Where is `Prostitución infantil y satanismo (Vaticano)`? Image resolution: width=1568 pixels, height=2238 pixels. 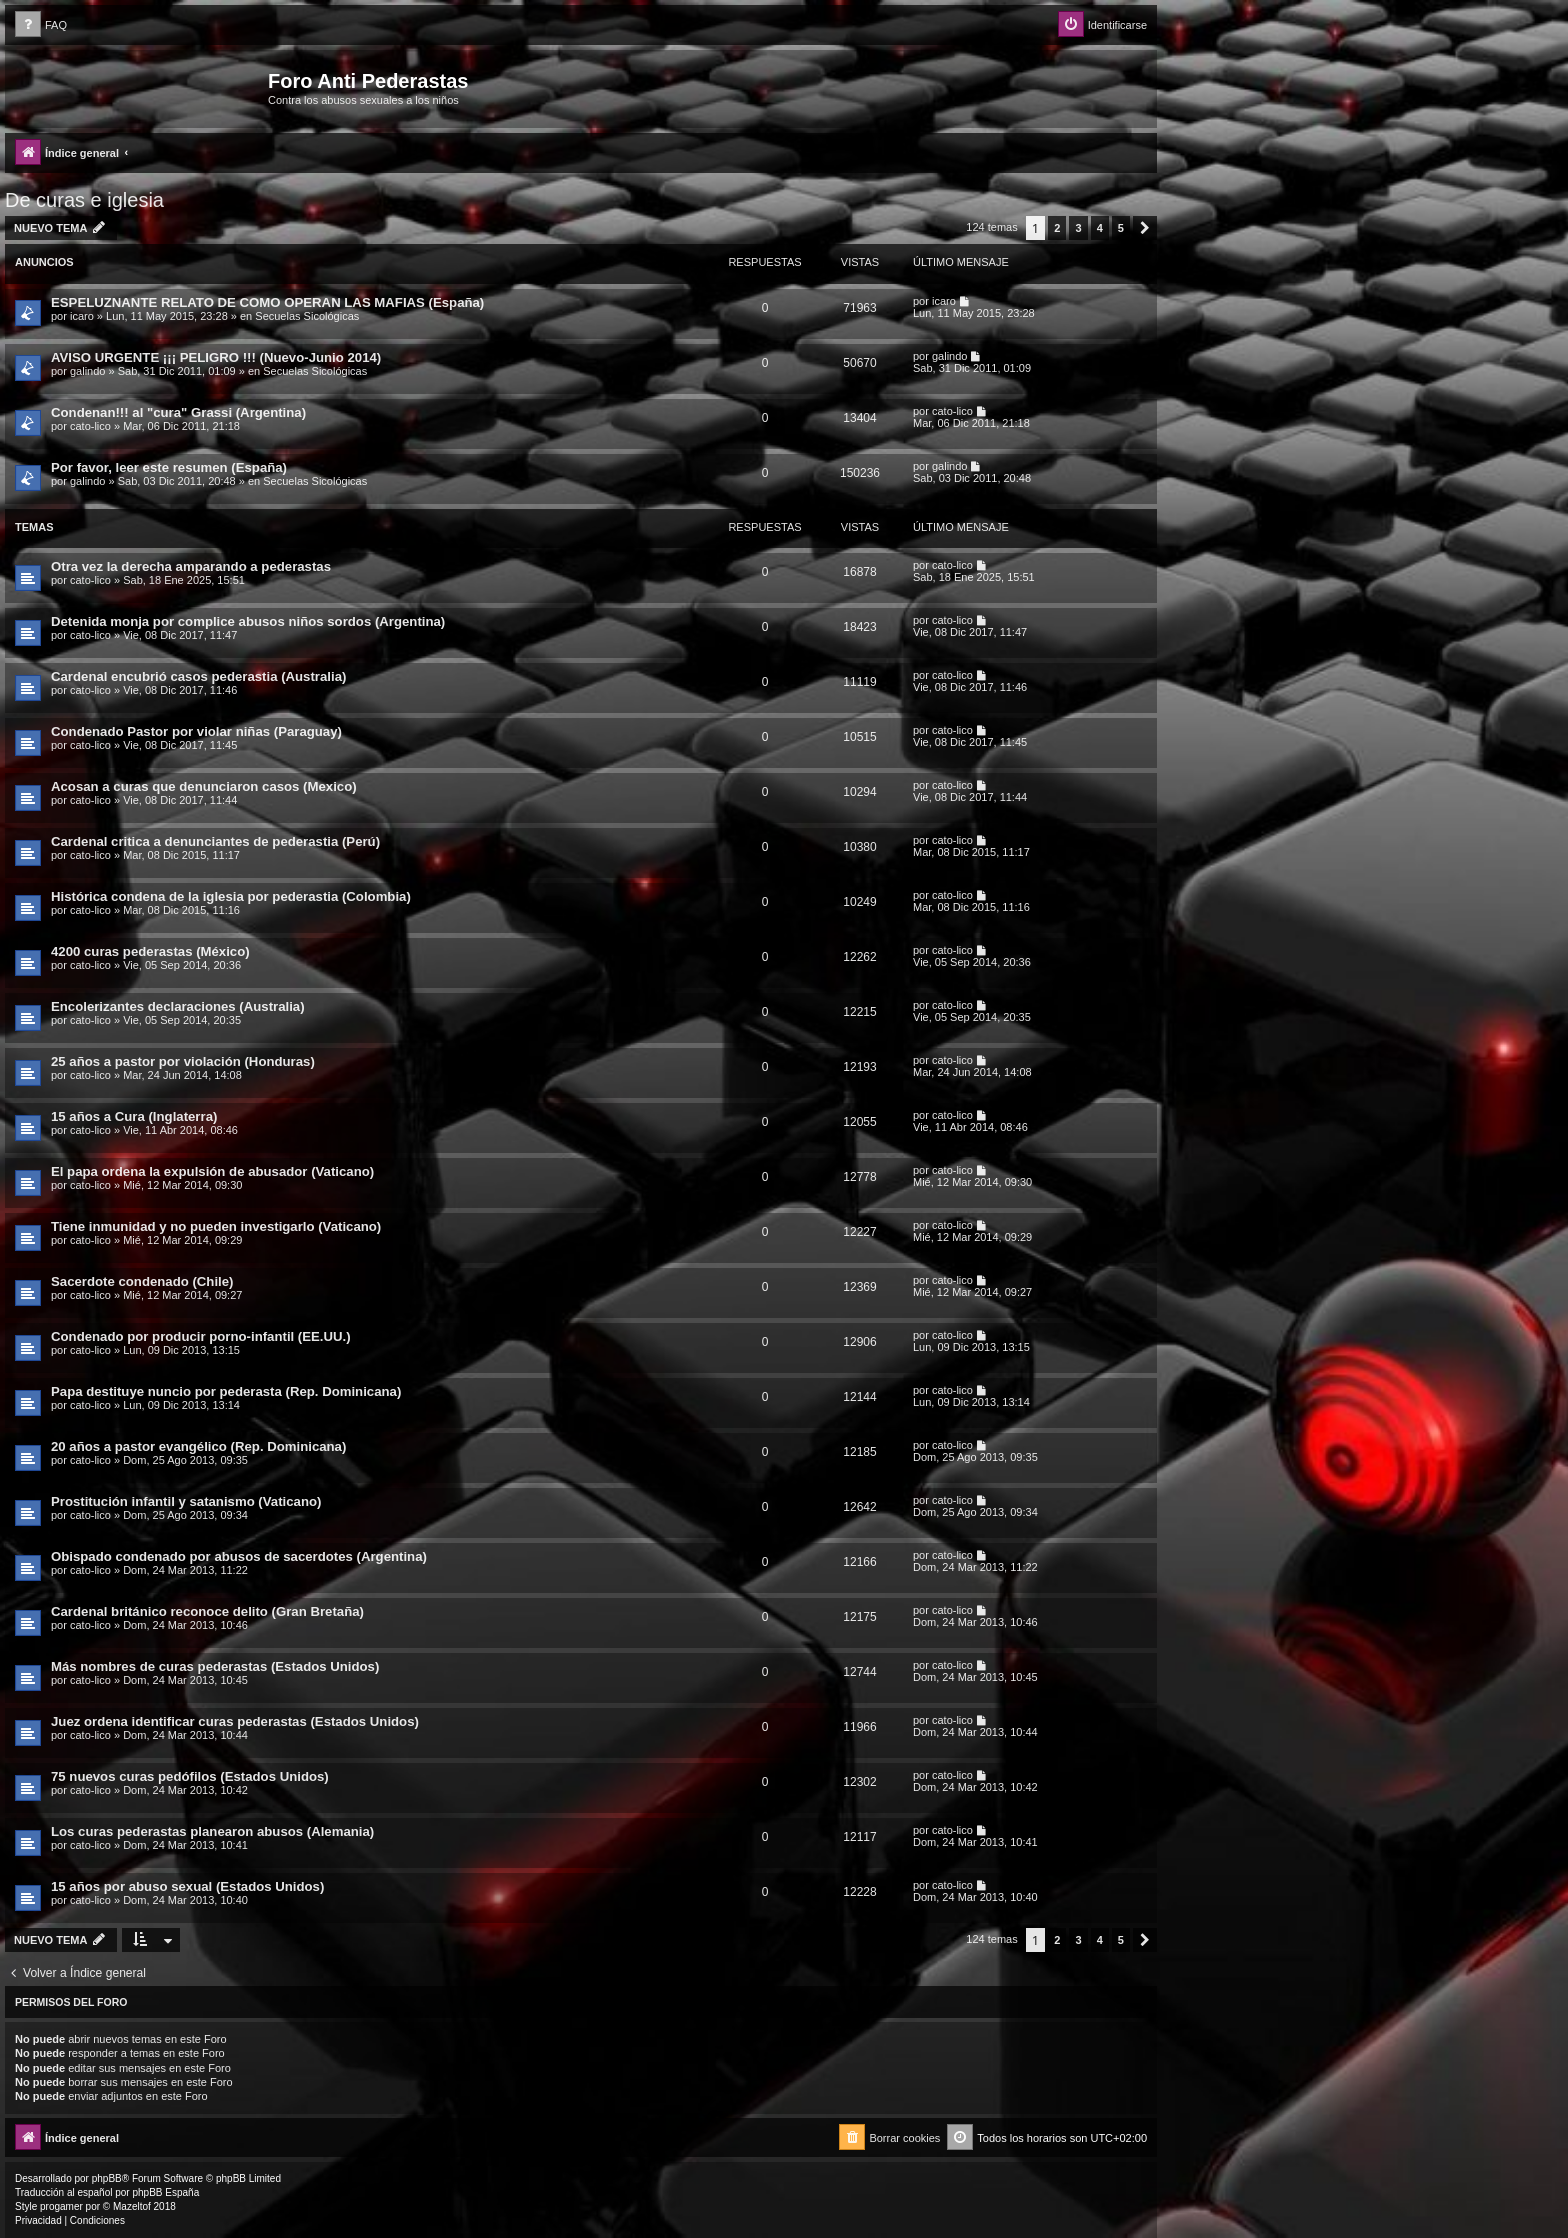
Prostitución infantil y satanismo (Vaticano) is located at coordinates (186, 1501).